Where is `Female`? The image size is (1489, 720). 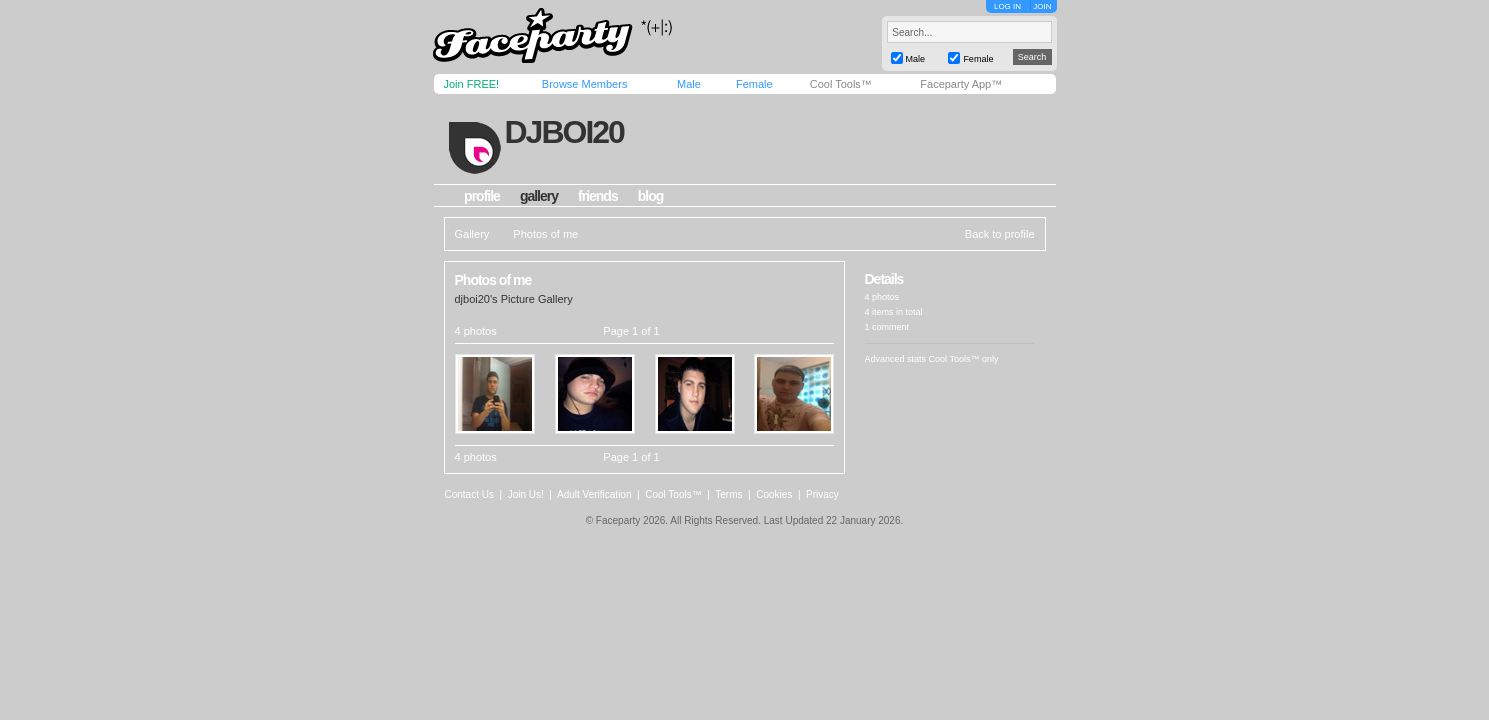 Female is located at coordinates (754, 84).